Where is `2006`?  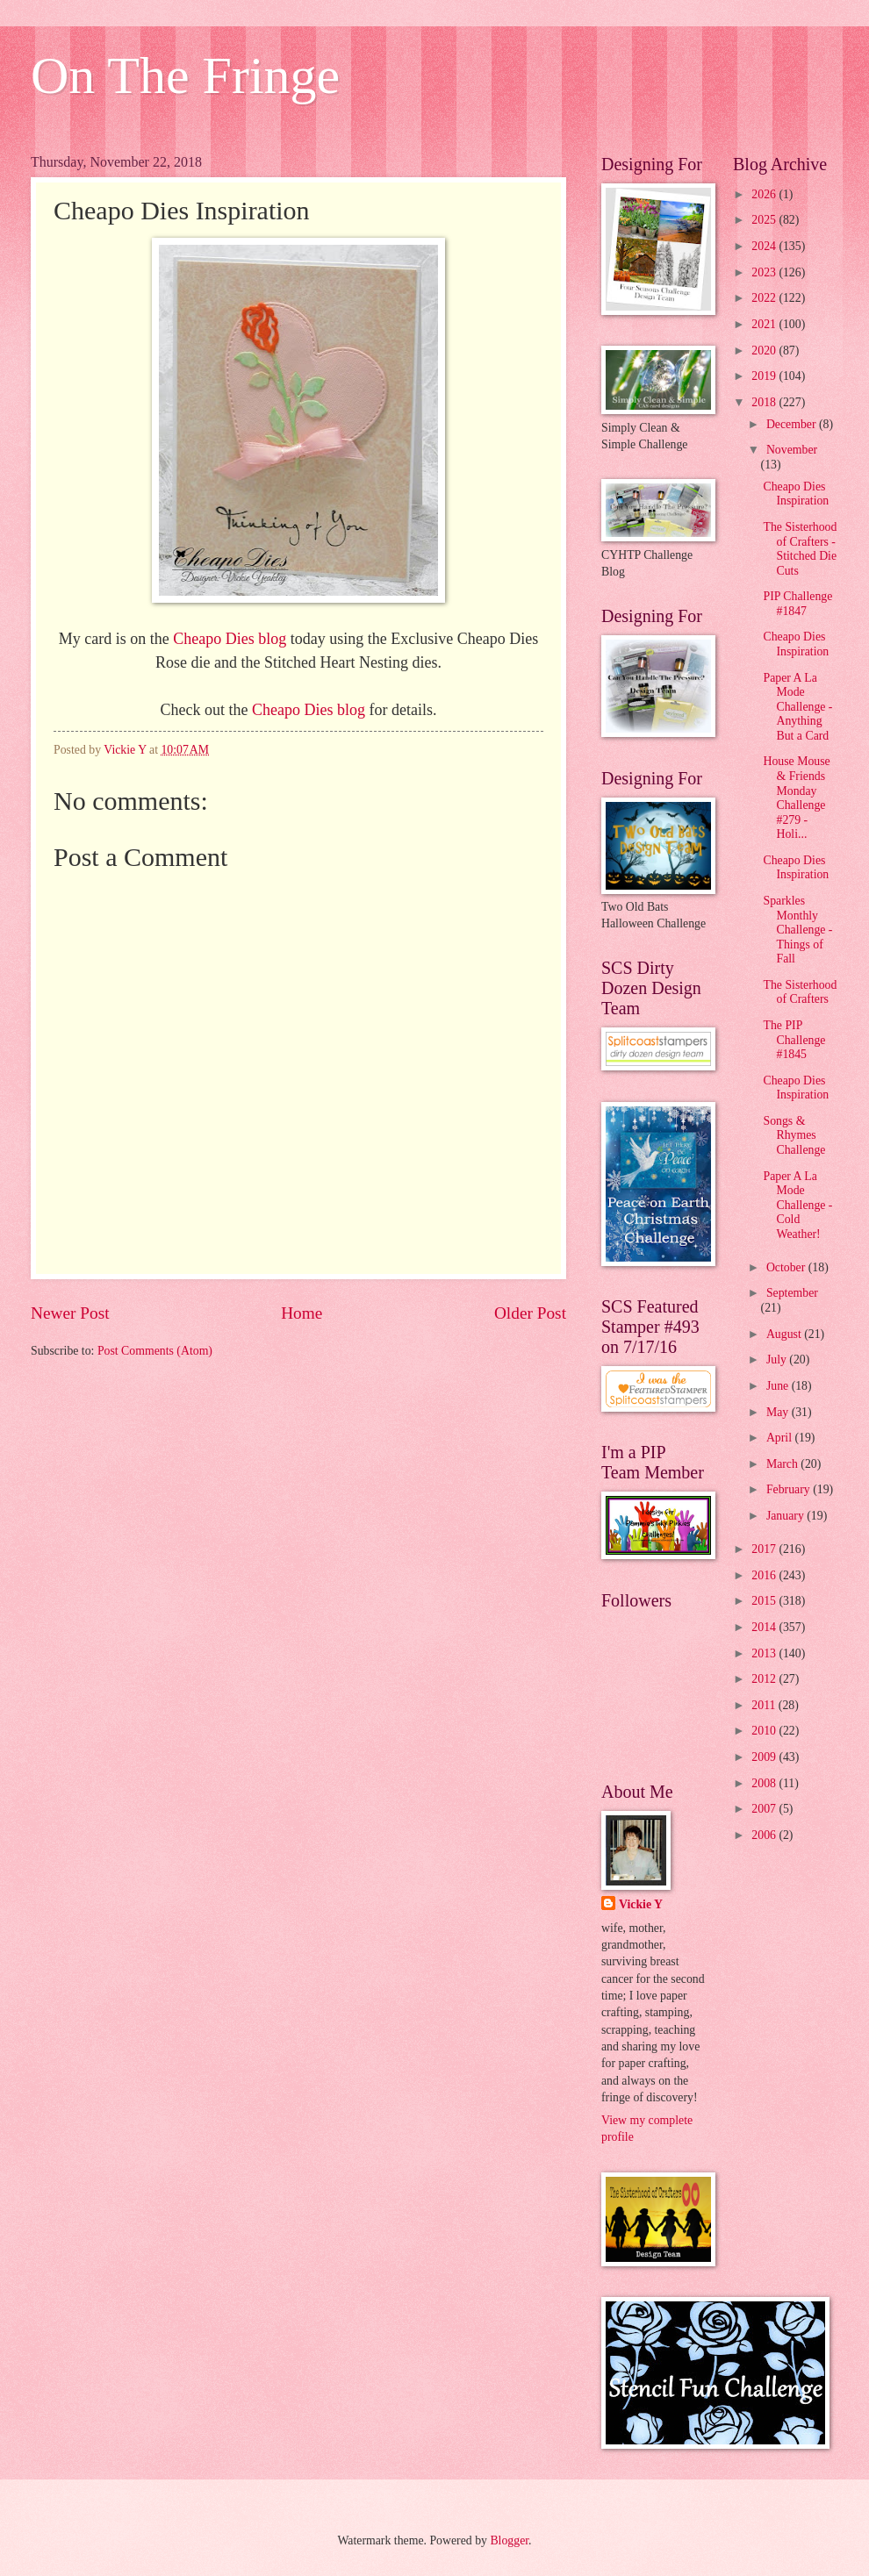 2006 is located at coordinates (765, 1835).